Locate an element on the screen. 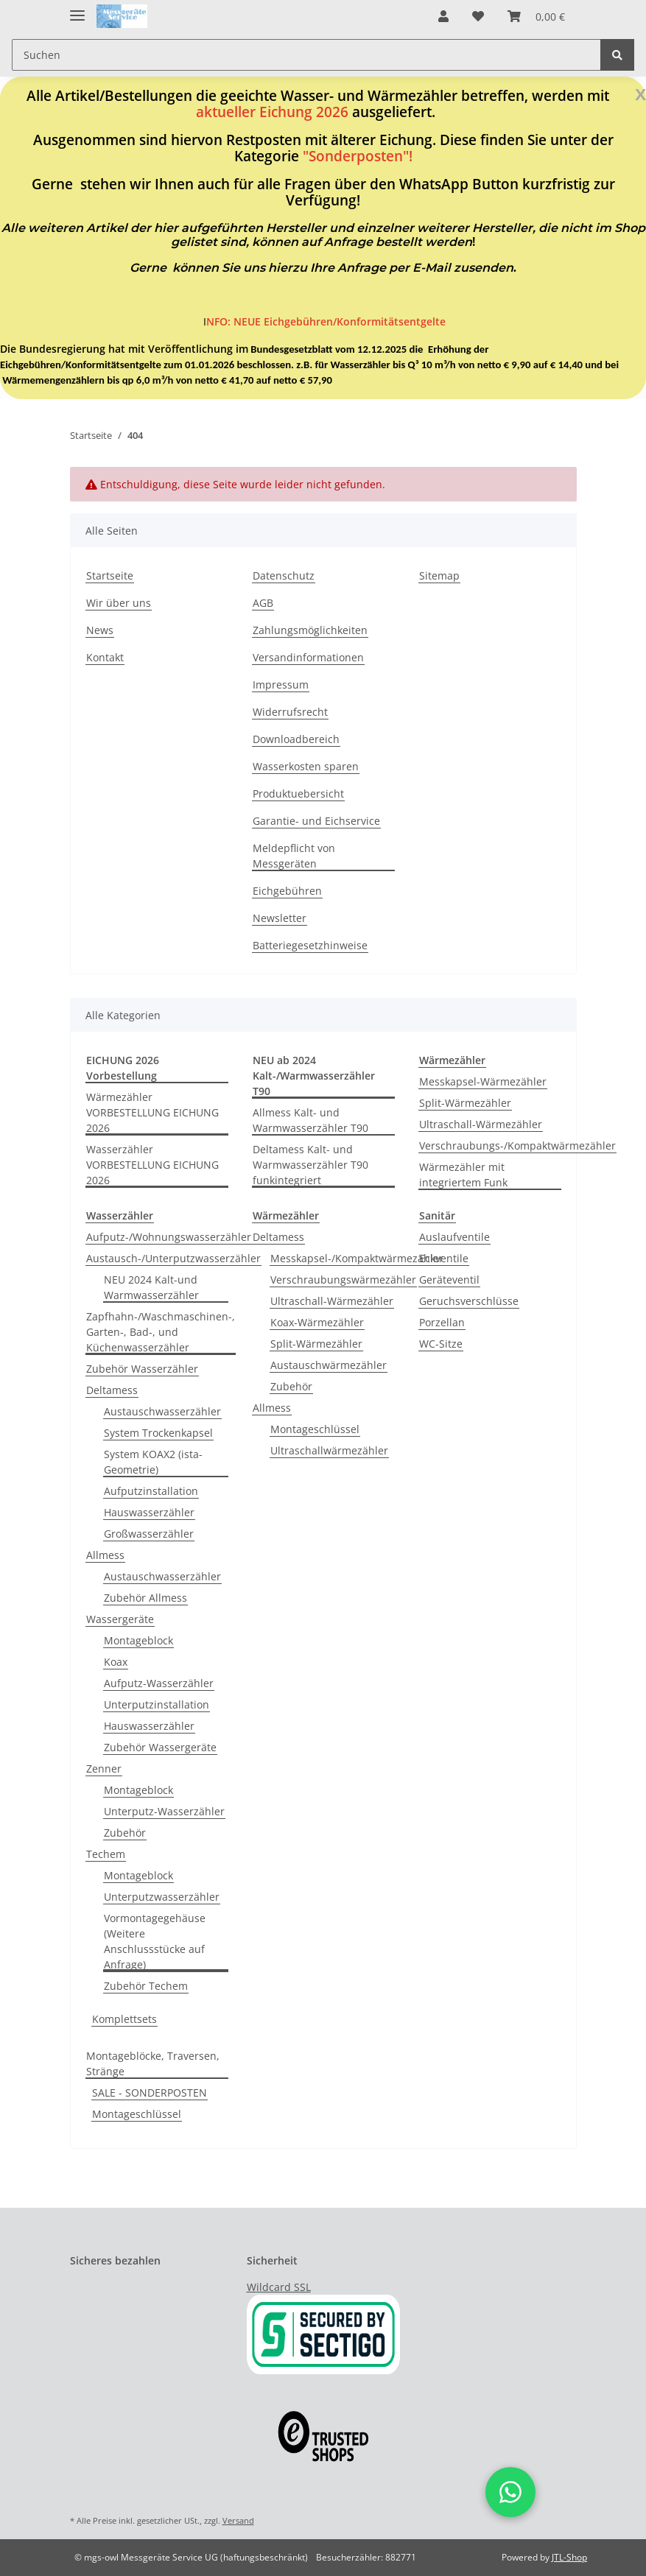 This screenshot has height=2576, width=646. Wasserkosten sparen is located at coordinates (306, 766).